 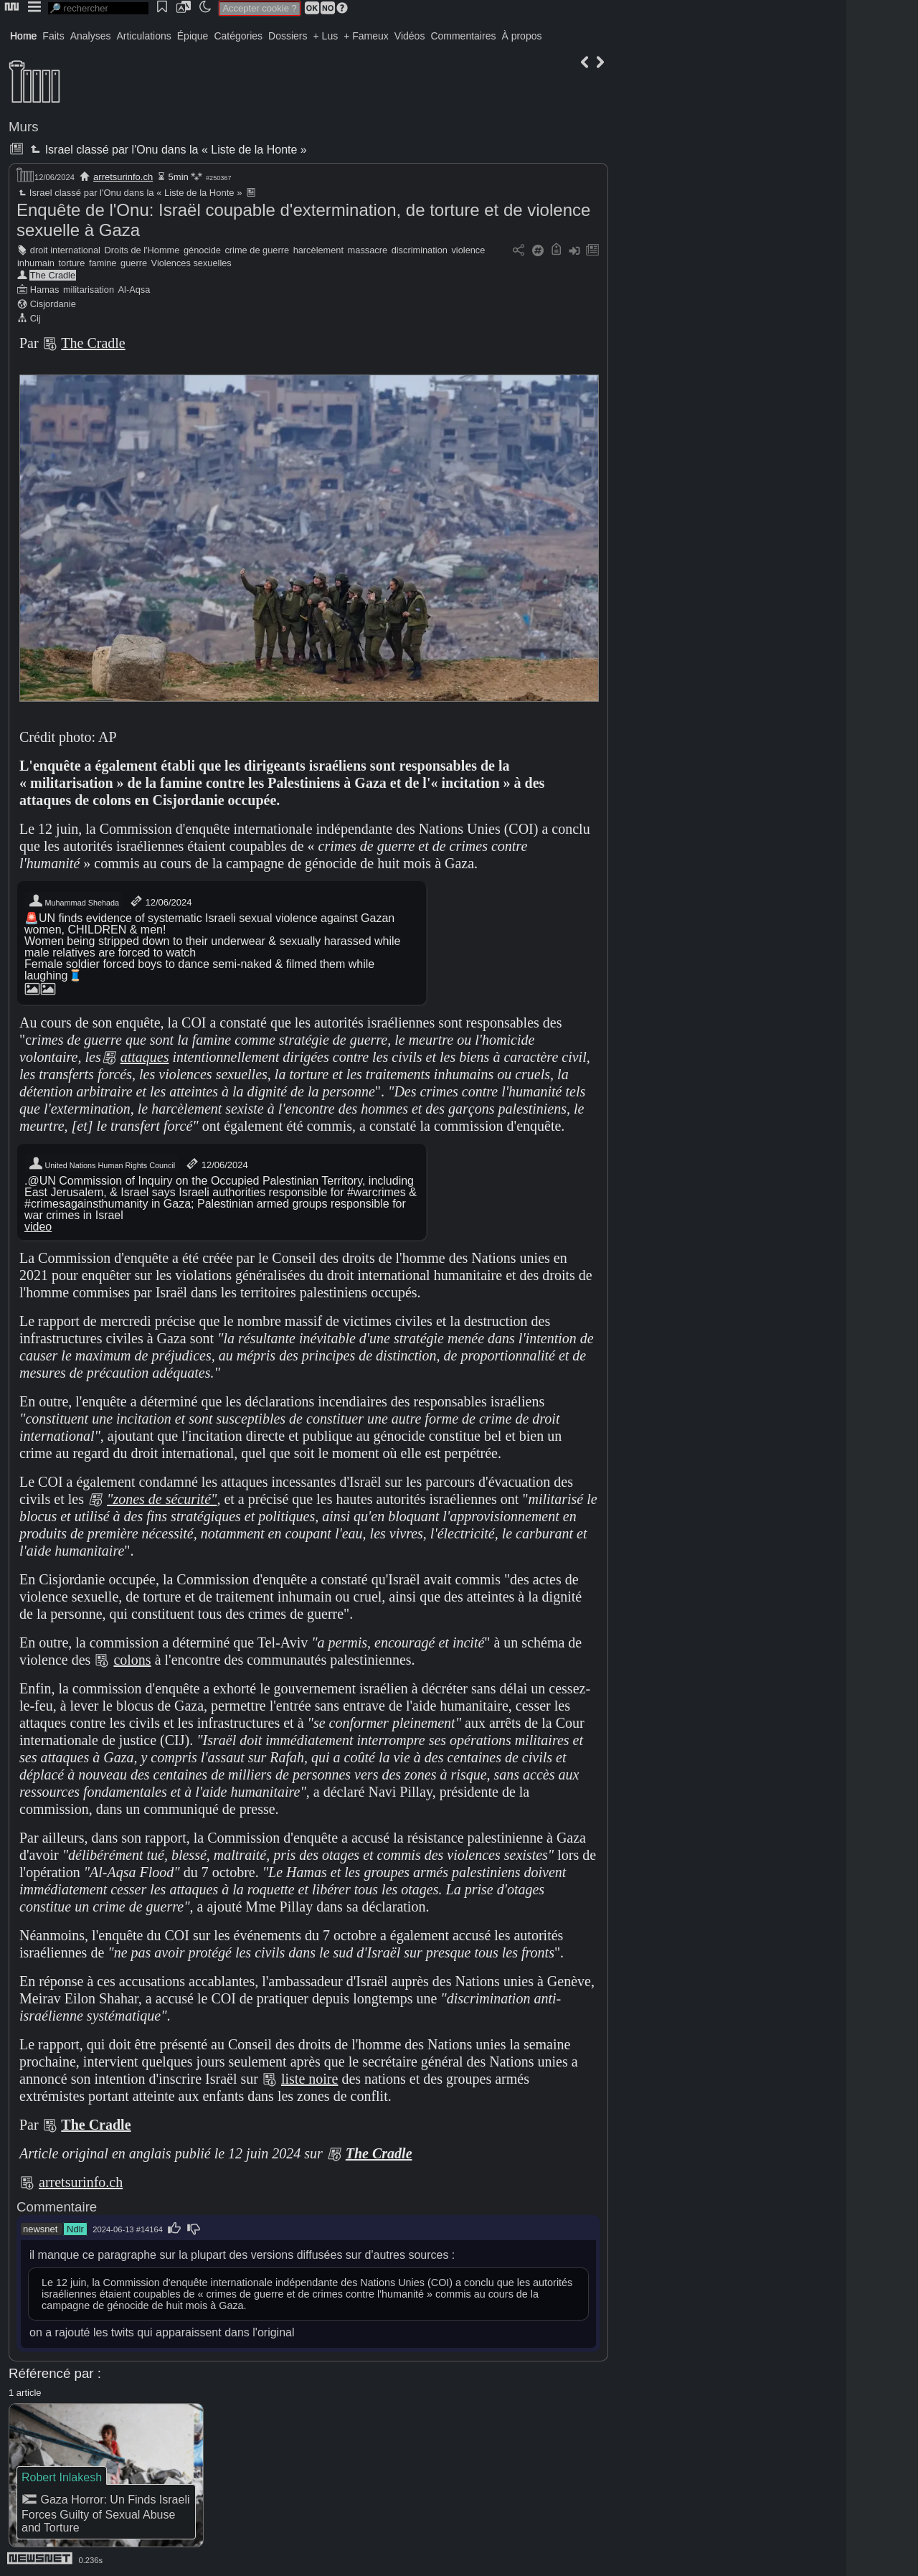 I want to click on droit international, so click(x=65, y=250).